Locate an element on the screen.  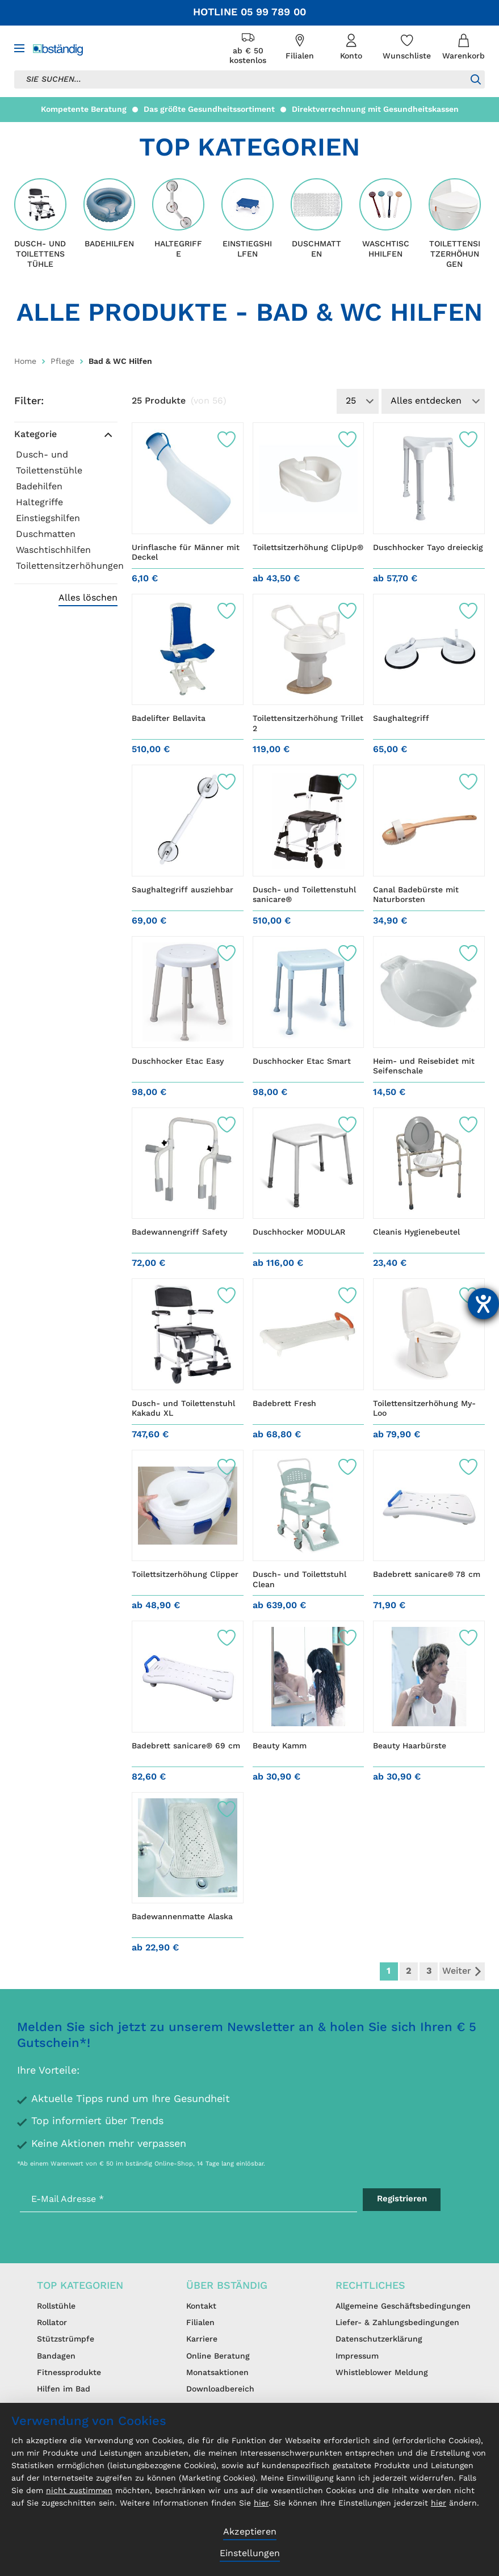
Rollator is located at coordinates (52, 2323).